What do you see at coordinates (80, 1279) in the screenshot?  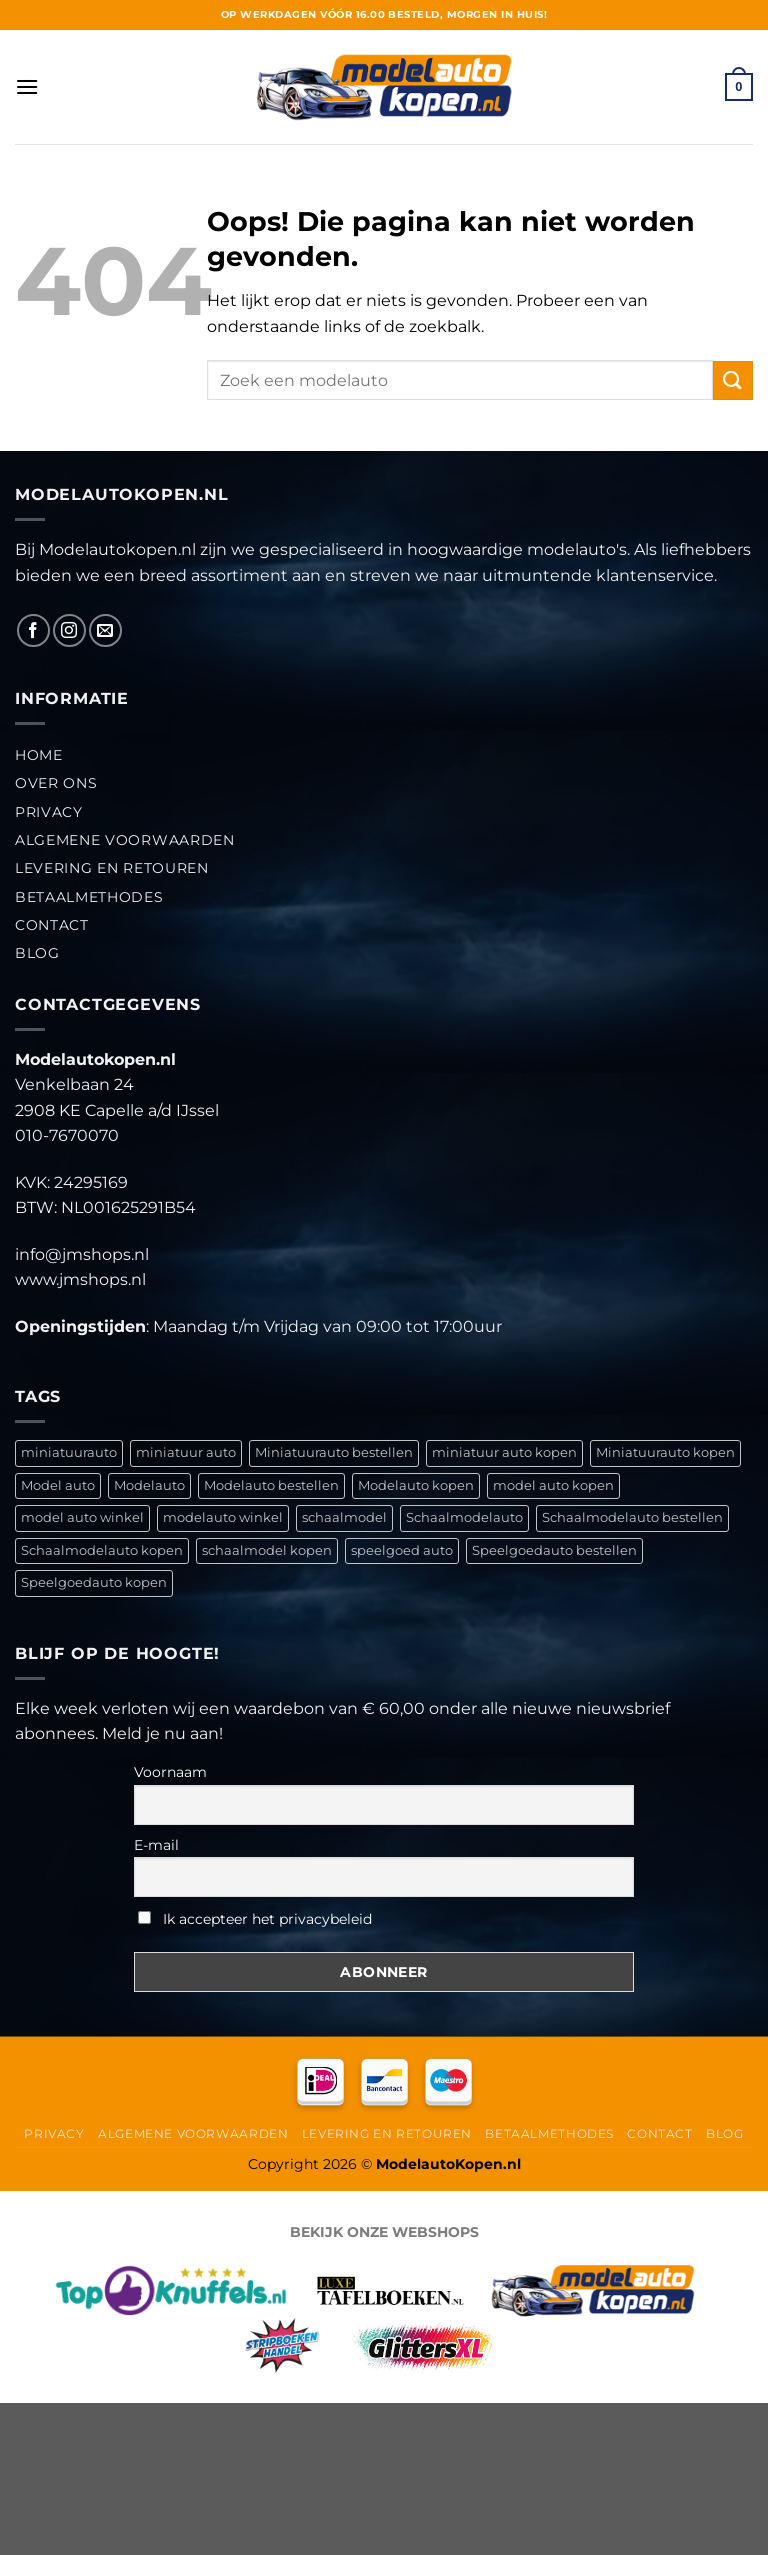 I see `www.jmshops.nl` at bounding box center [80, 1279].